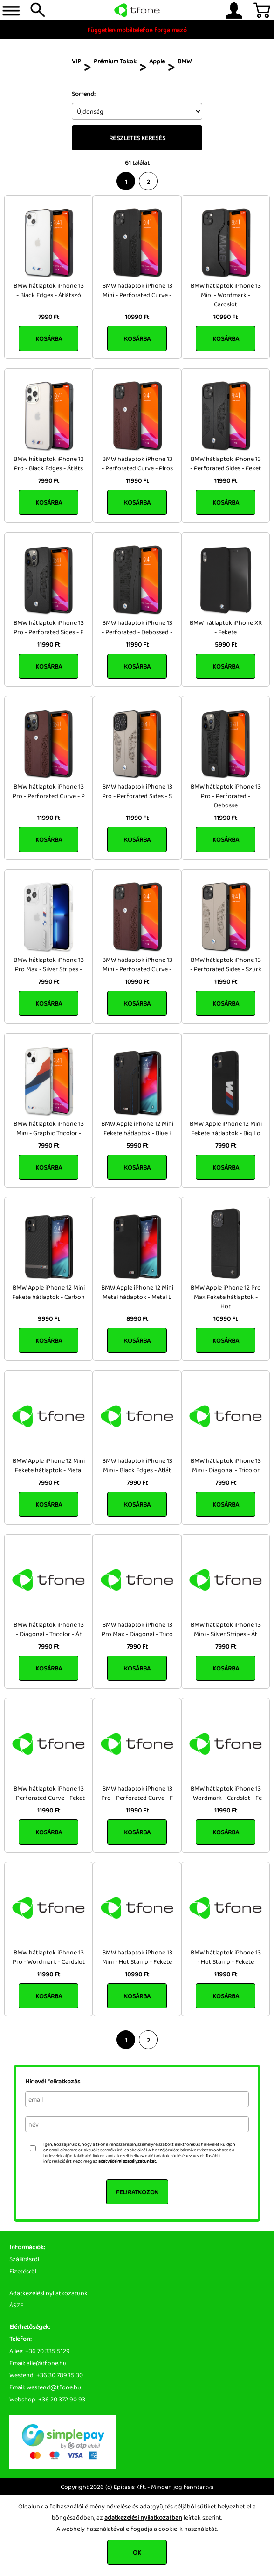 The height and width of the screenshot is (2576, 274). Describe the element at coordinates (76, 61) in the screenshot. I see `VIP` at that location.